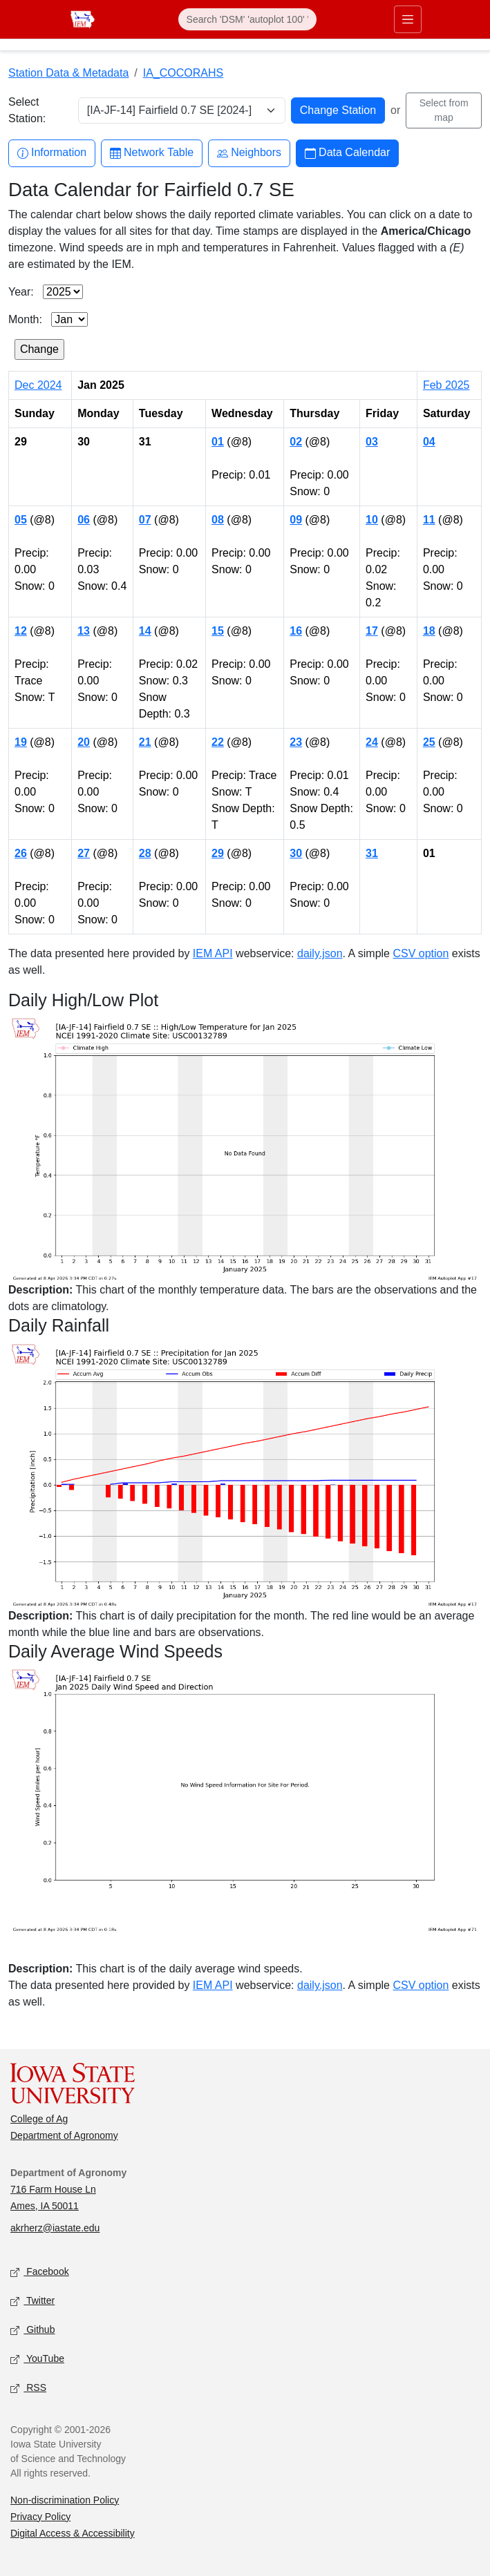 This screenshot has width=490, height=2576. What do you see at coordinates (372, 520) in the screenshot?
I see `10` at bounding box center [372, 520].